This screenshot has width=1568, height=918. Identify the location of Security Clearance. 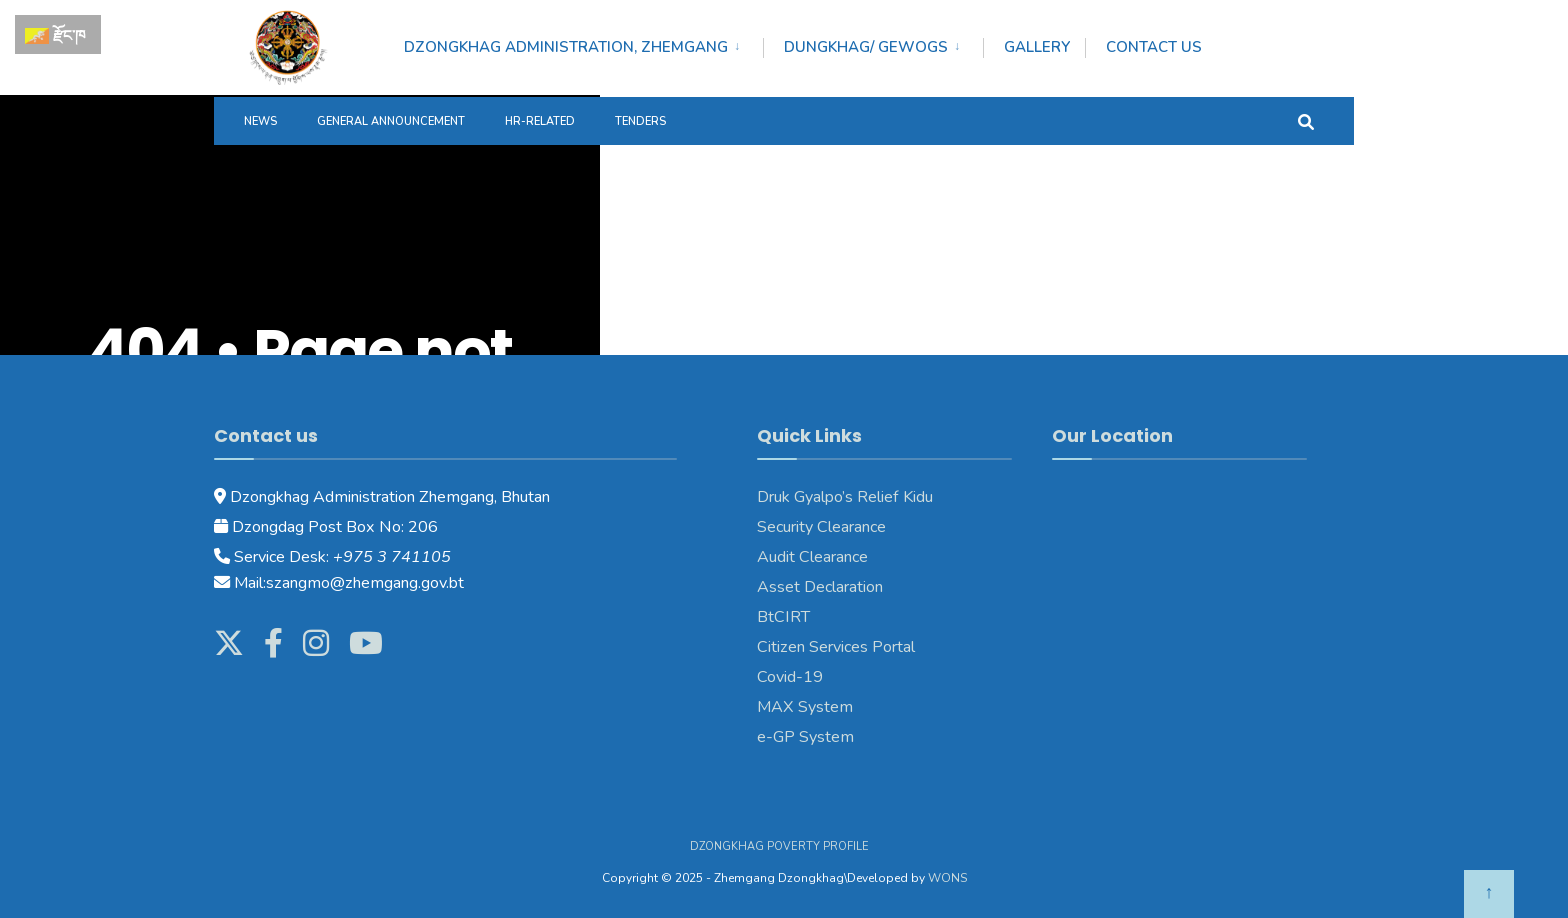
(821, 527).